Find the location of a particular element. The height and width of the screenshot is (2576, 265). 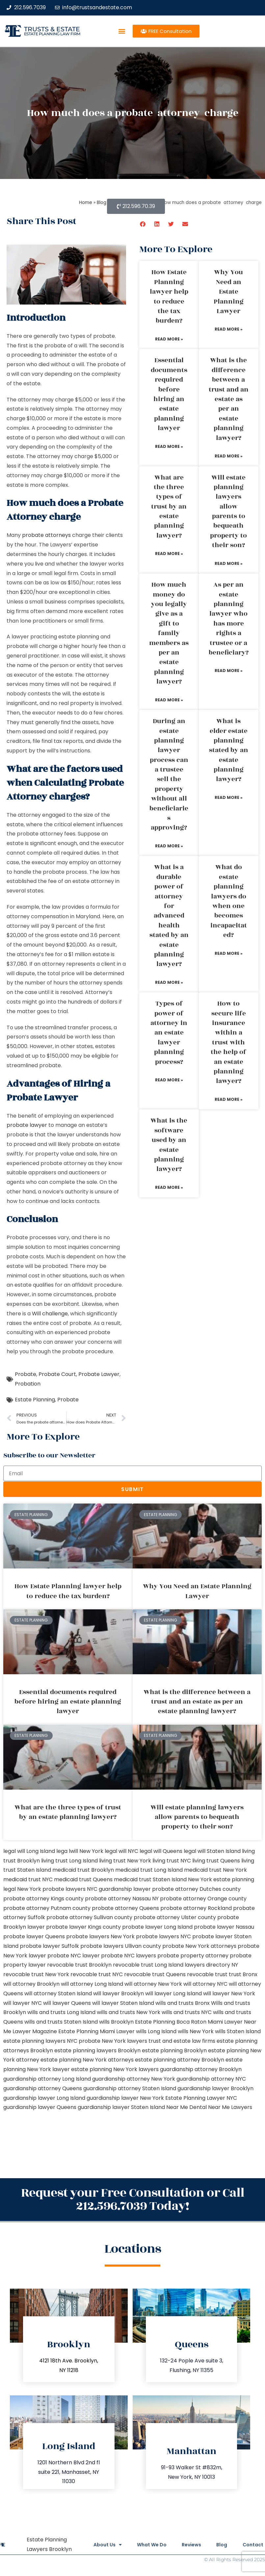

probate attorney Orange county is located at coordinates (203, 1898).